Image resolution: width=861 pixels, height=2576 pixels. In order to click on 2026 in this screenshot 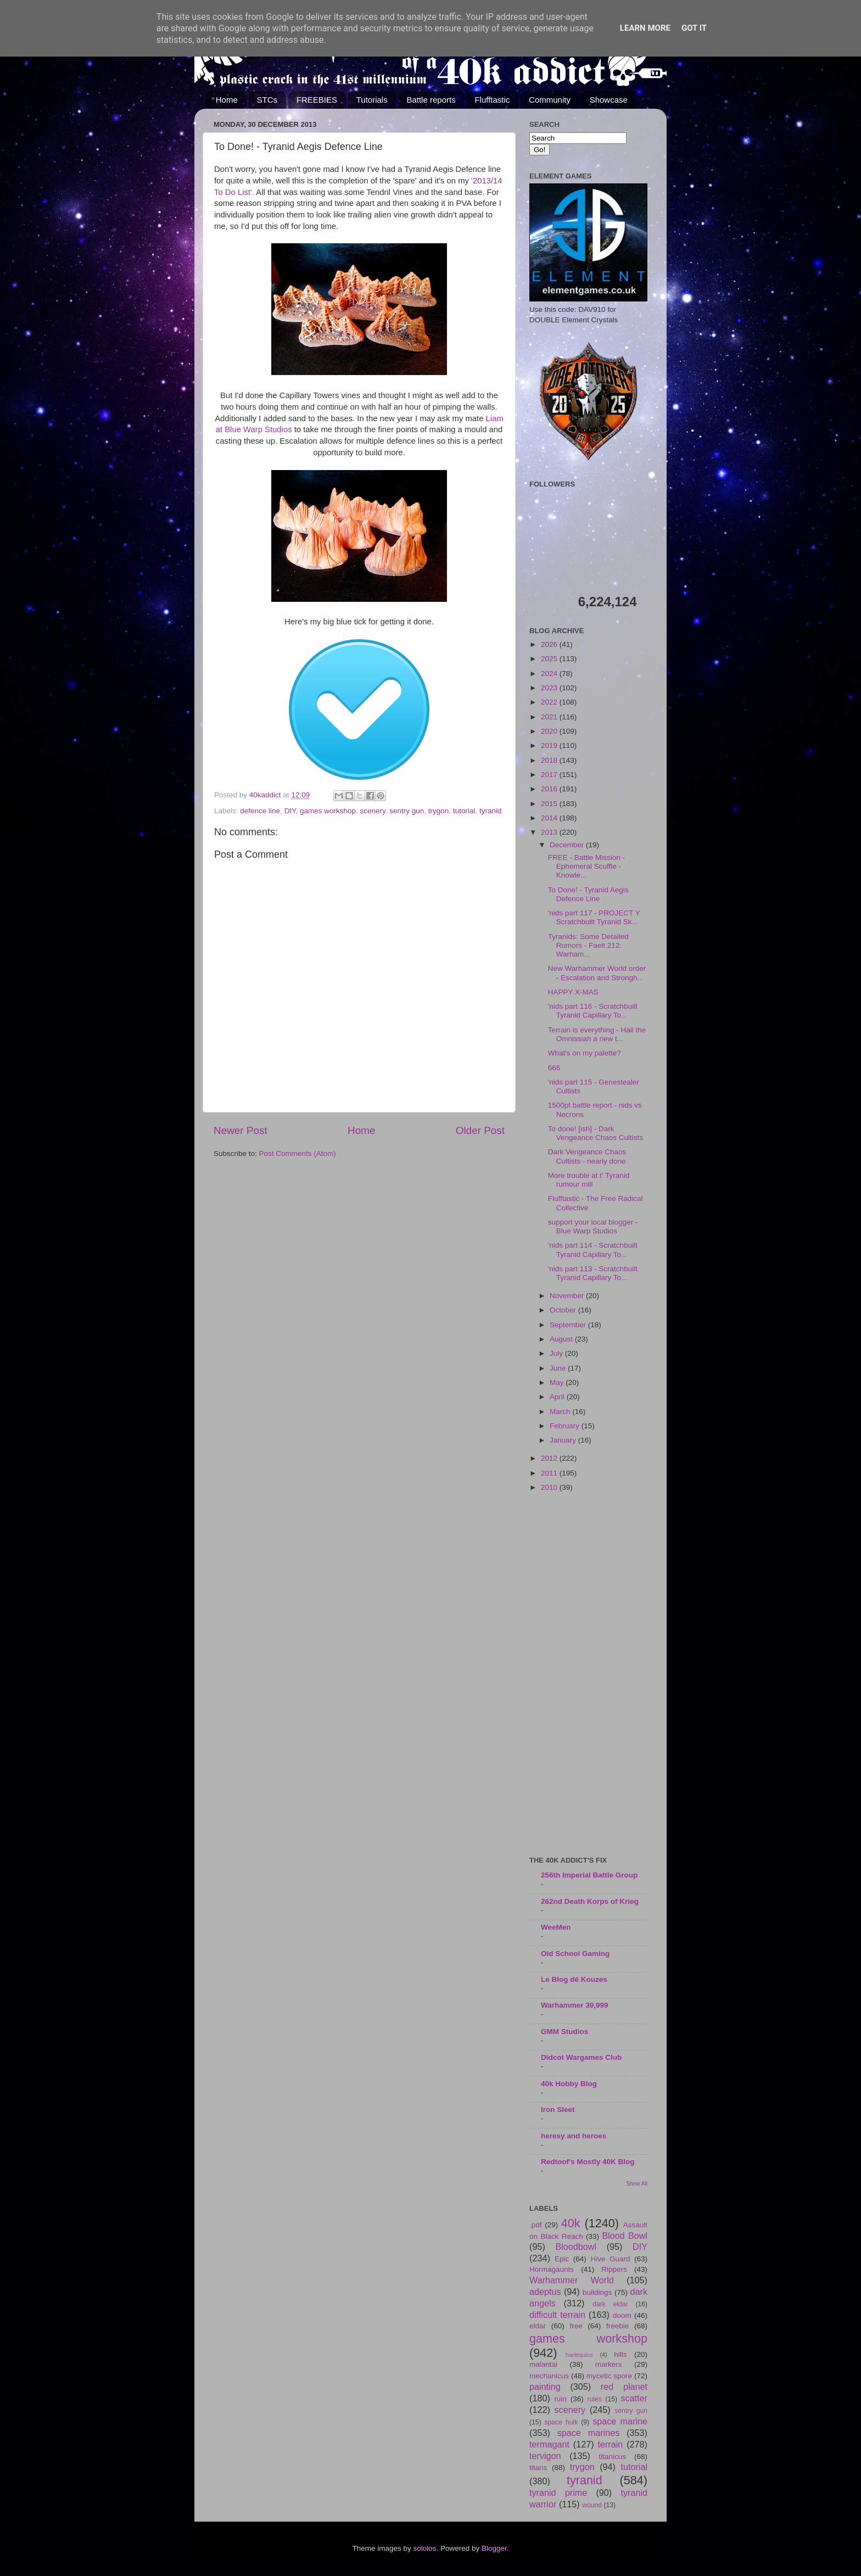, I will do `click(550, 644)`.